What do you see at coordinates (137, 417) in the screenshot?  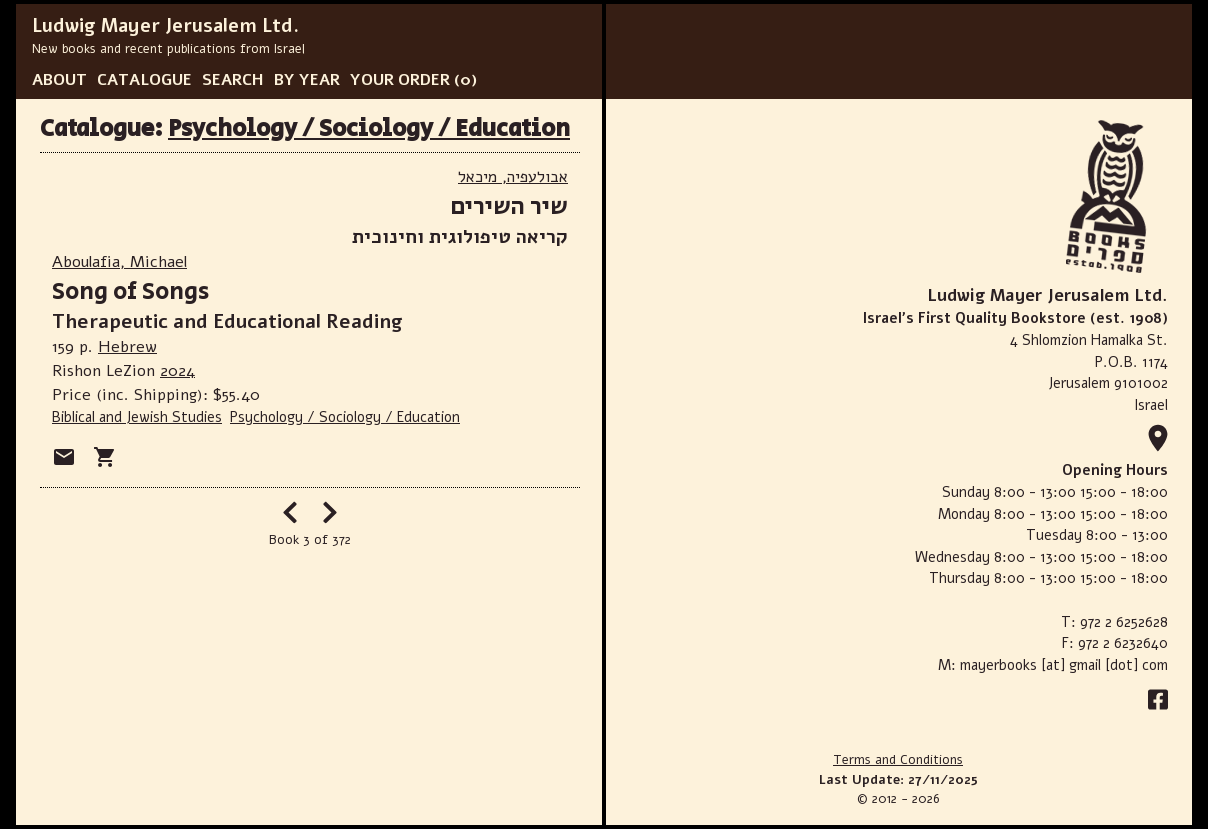 I see `Biblical and Jewish Studies` at bounding box center [137, 417].